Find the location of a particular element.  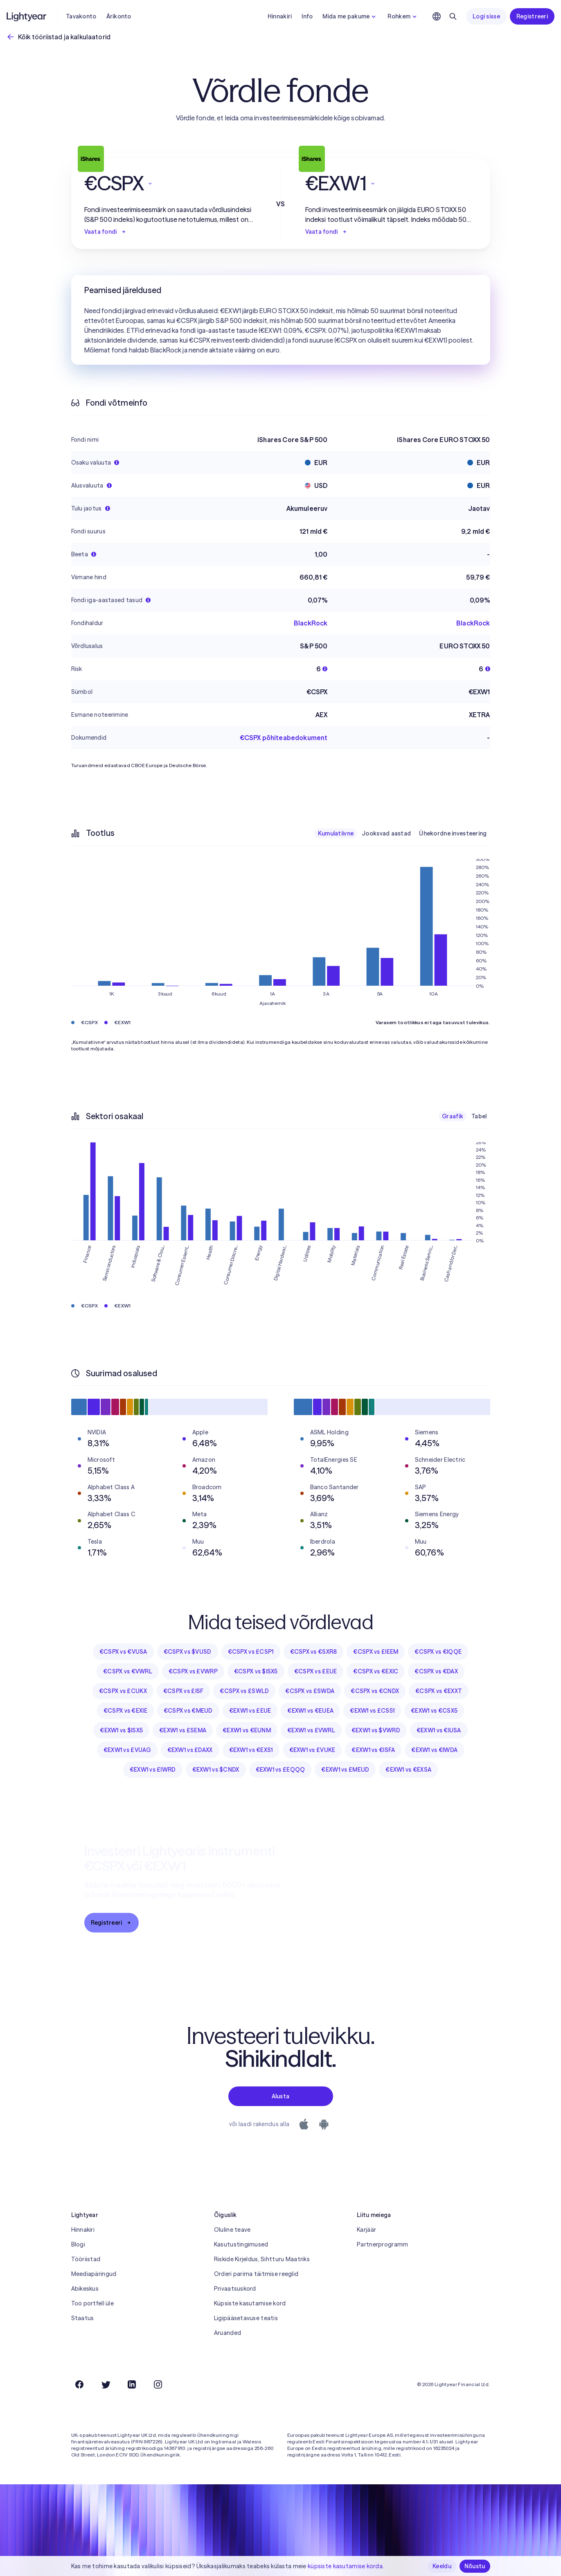

€EXW1 vs £VUKE is located at coordinates (312, 1750).